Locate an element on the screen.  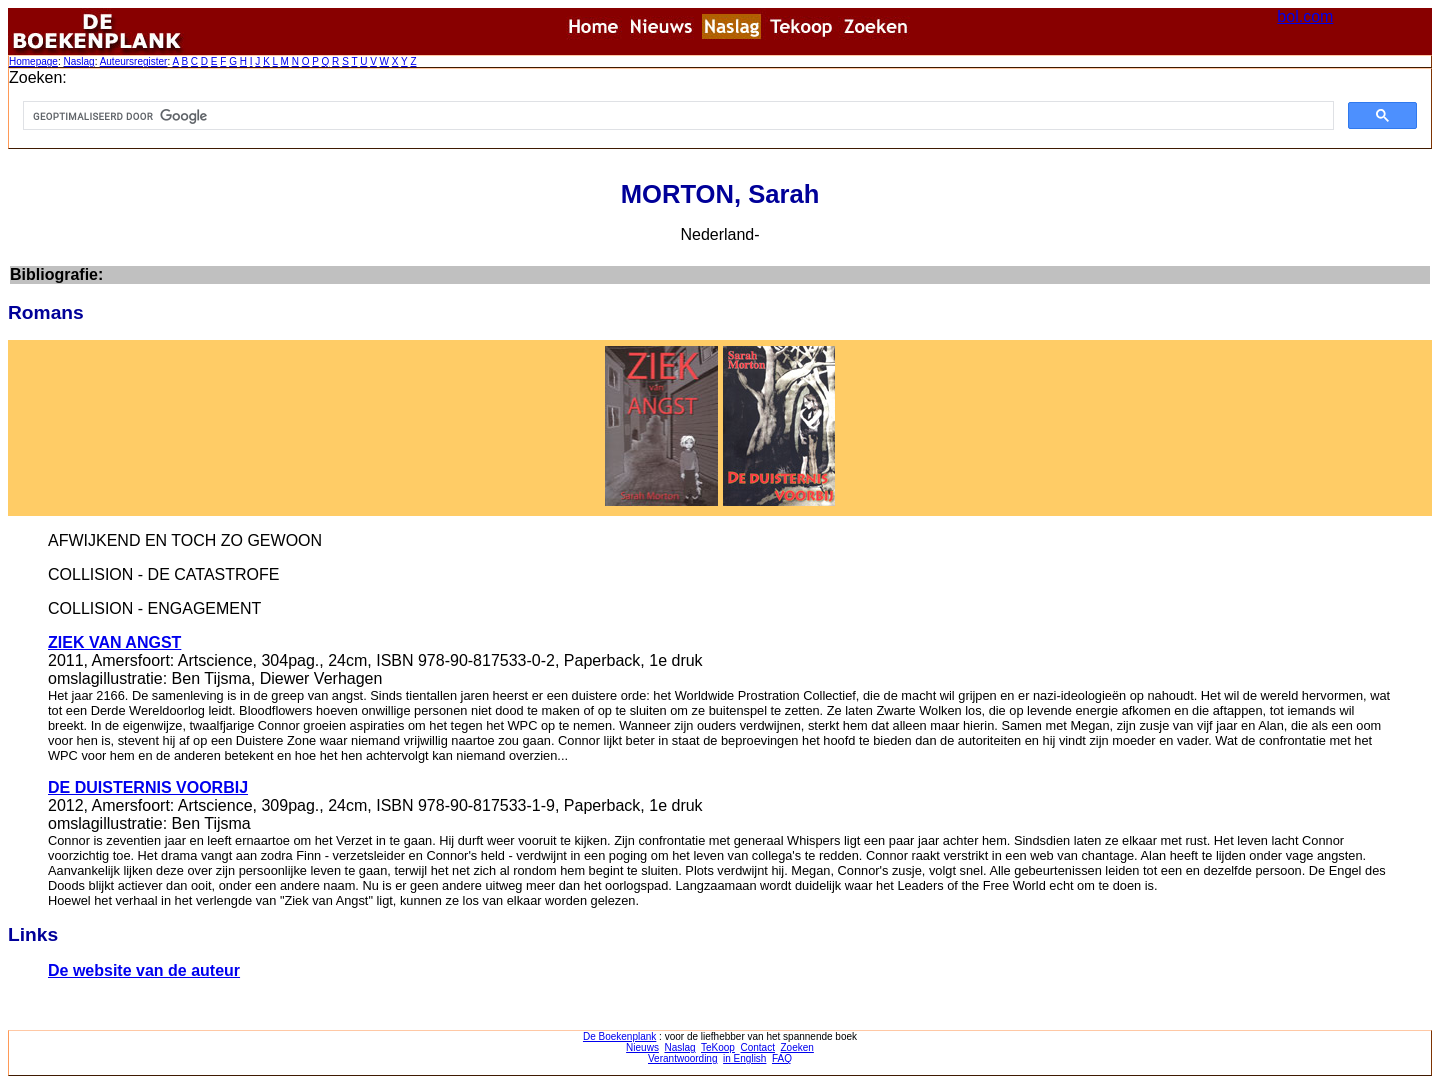
Homepage is located at coordinates (33, 61).